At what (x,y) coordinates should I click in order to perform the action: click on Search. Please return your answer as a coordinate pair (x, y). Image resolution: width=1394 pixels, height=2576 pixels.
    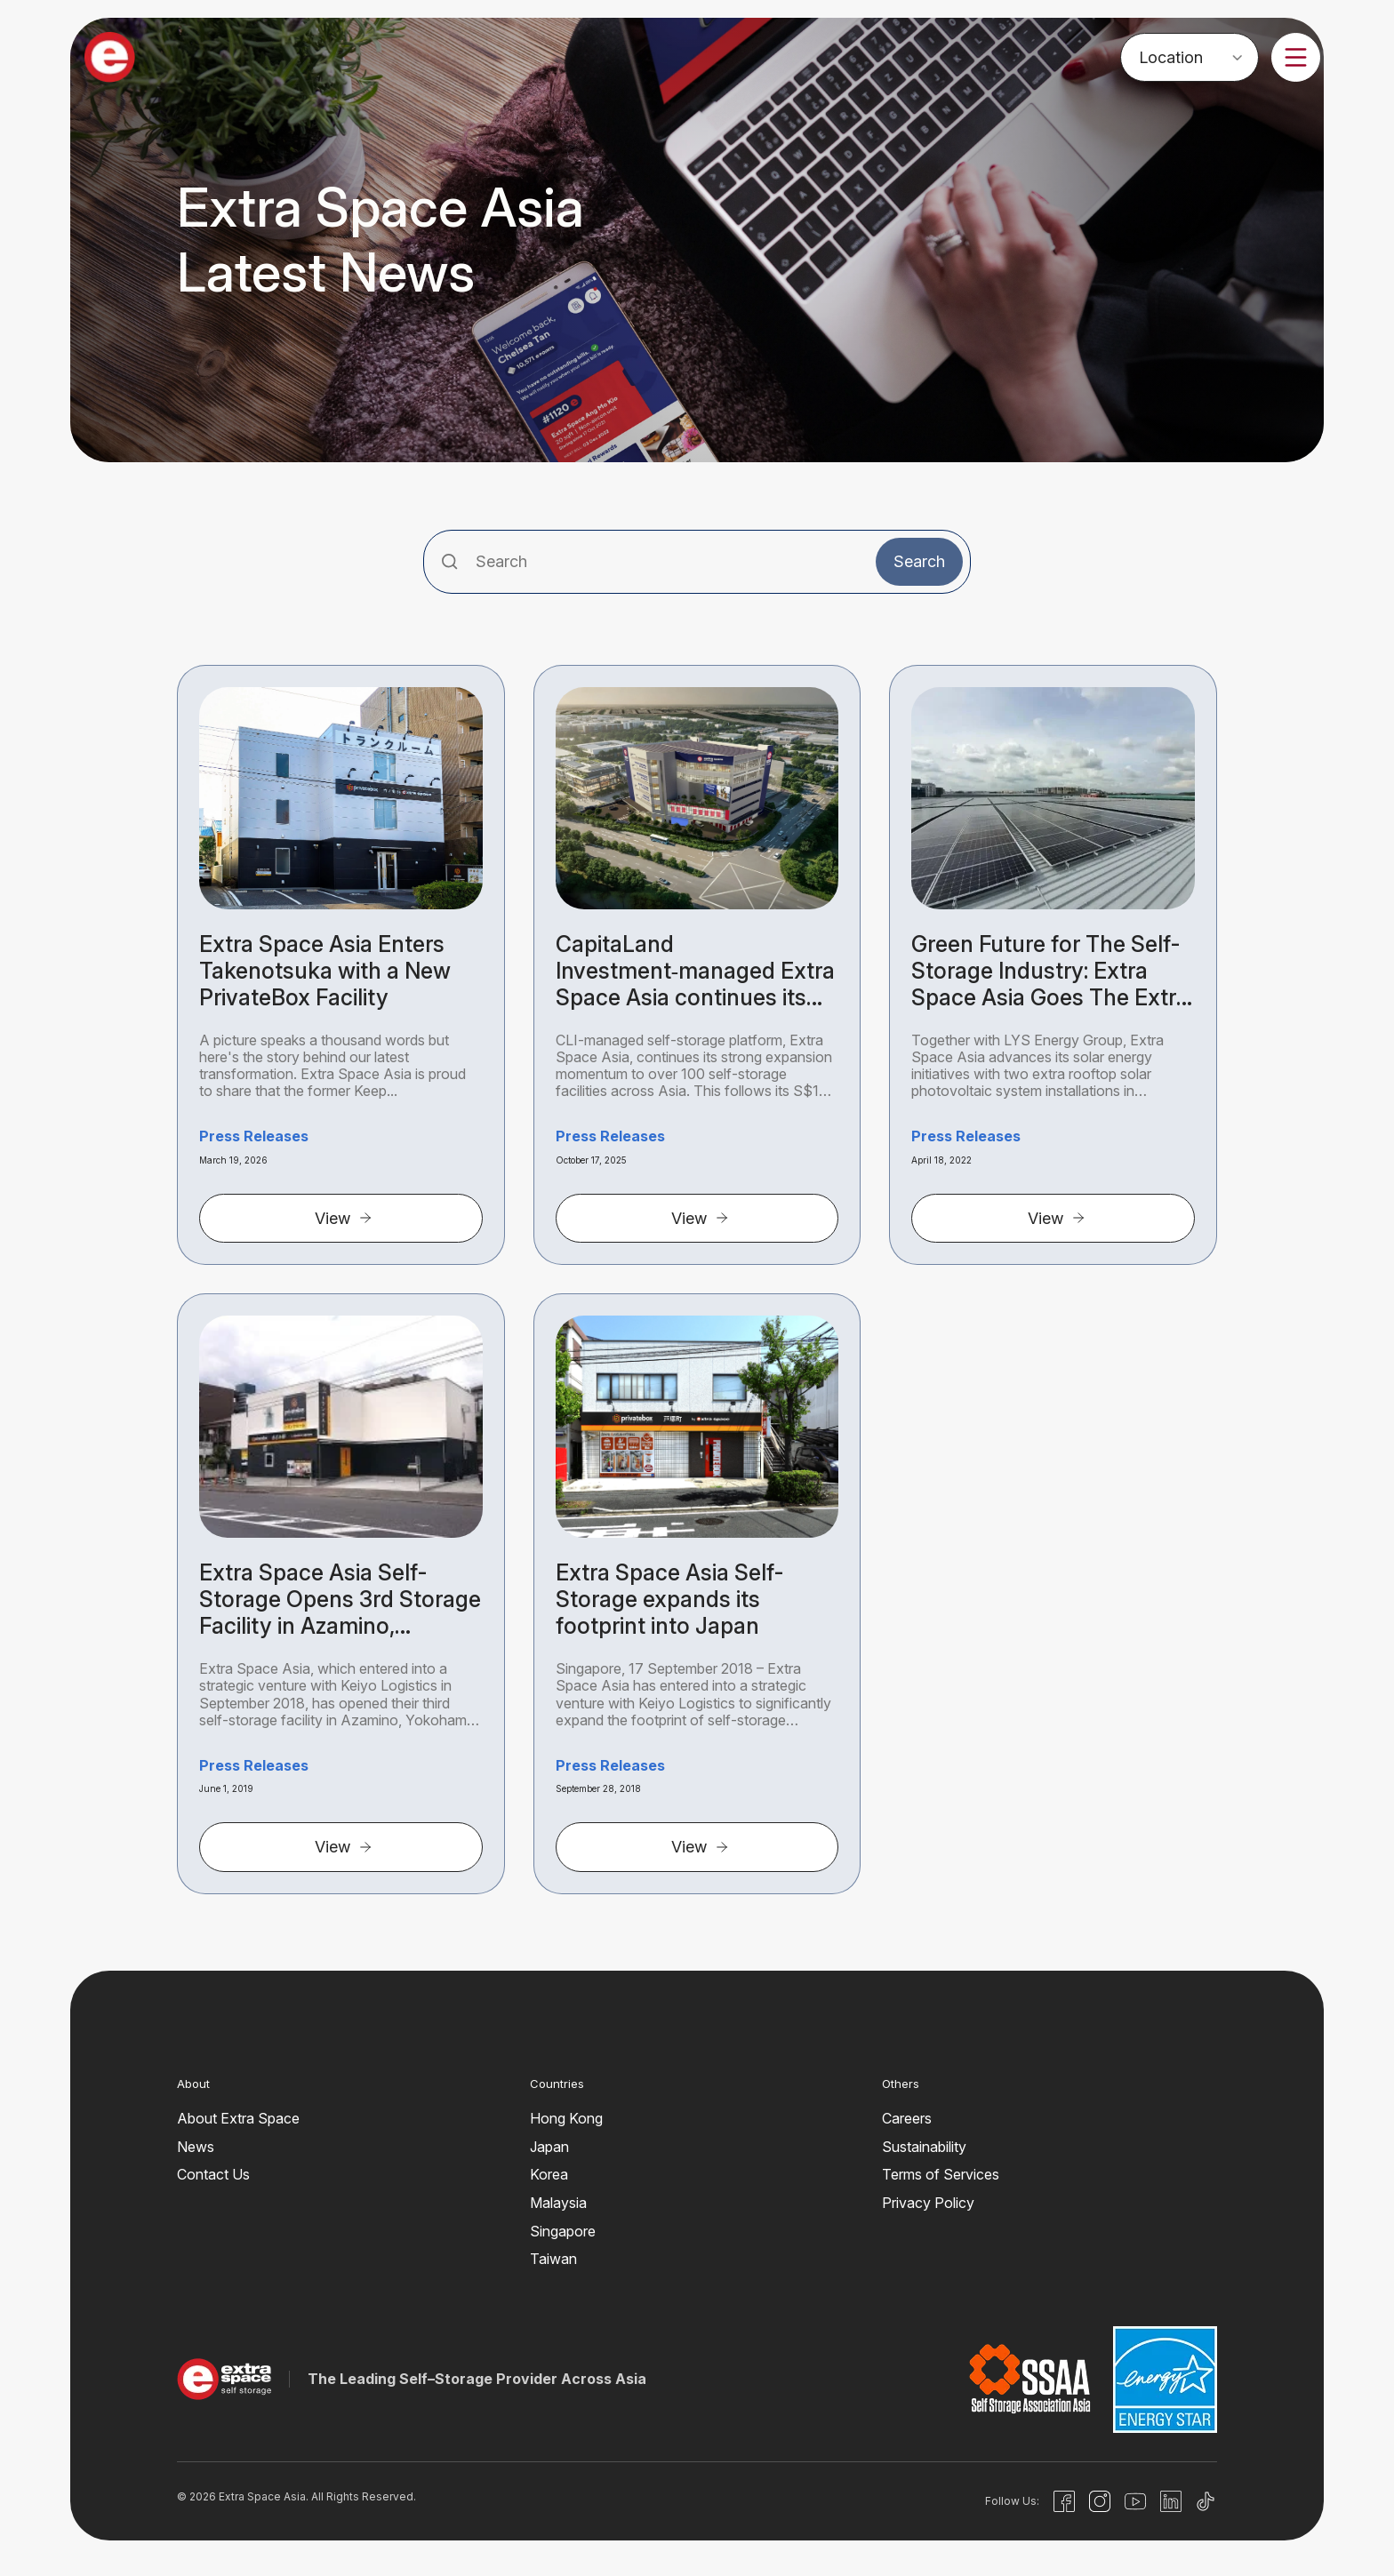
    Looking at the image, I should click on (919, 561).